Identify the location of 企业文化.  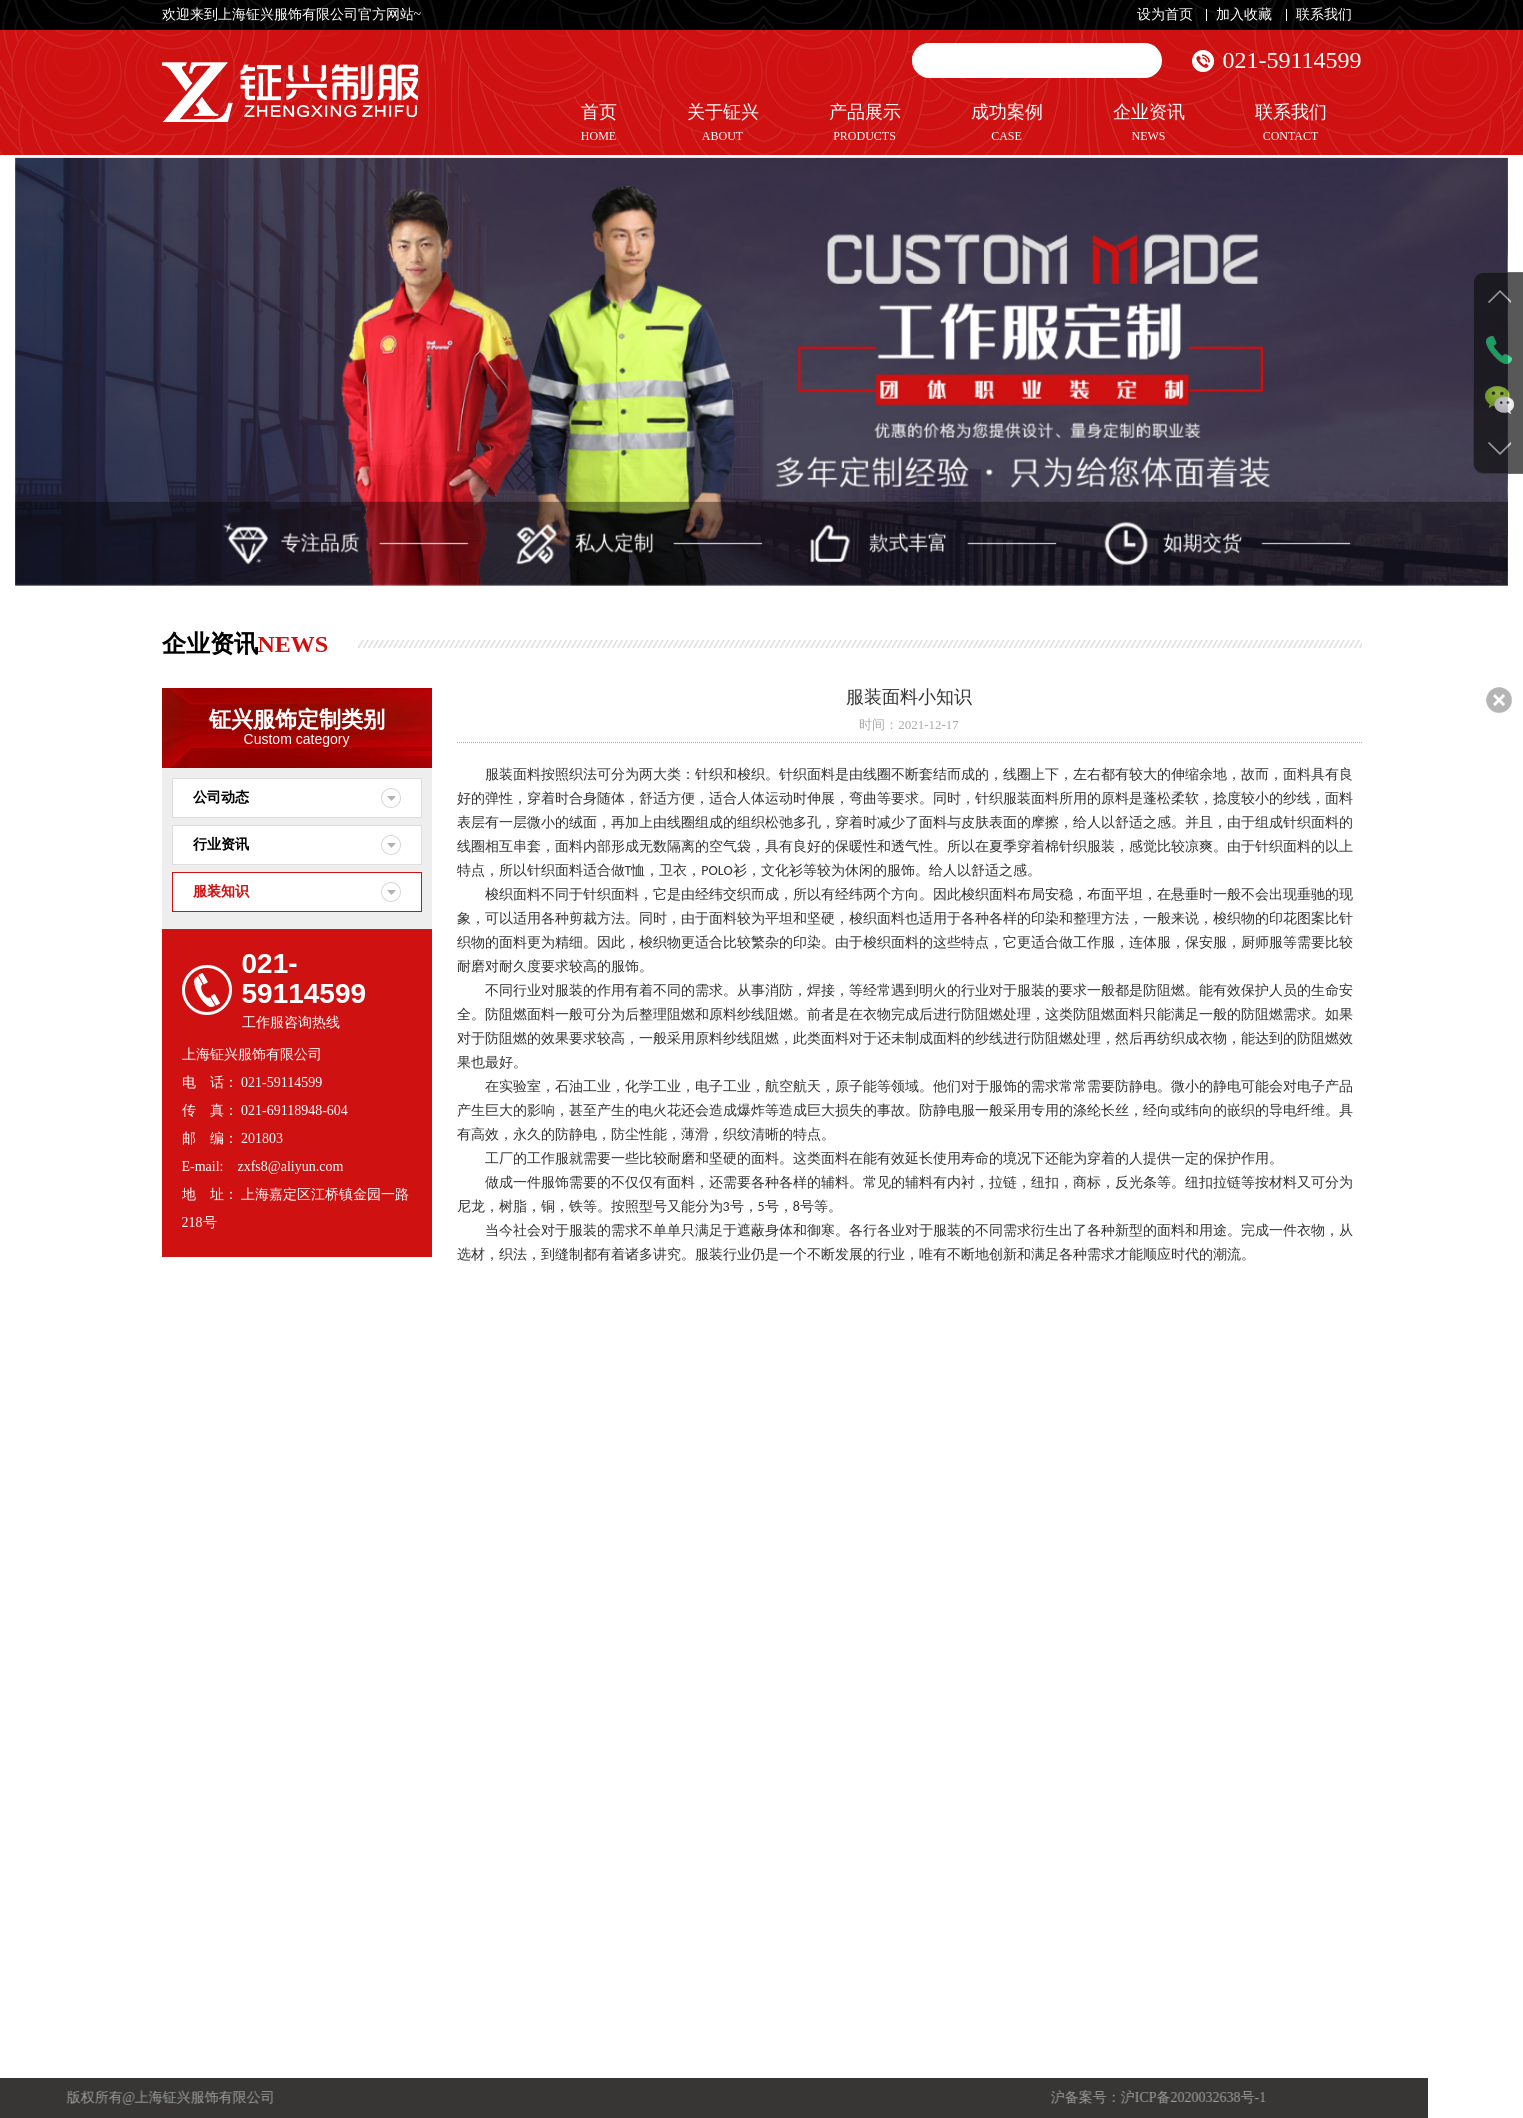
(571, 1933).